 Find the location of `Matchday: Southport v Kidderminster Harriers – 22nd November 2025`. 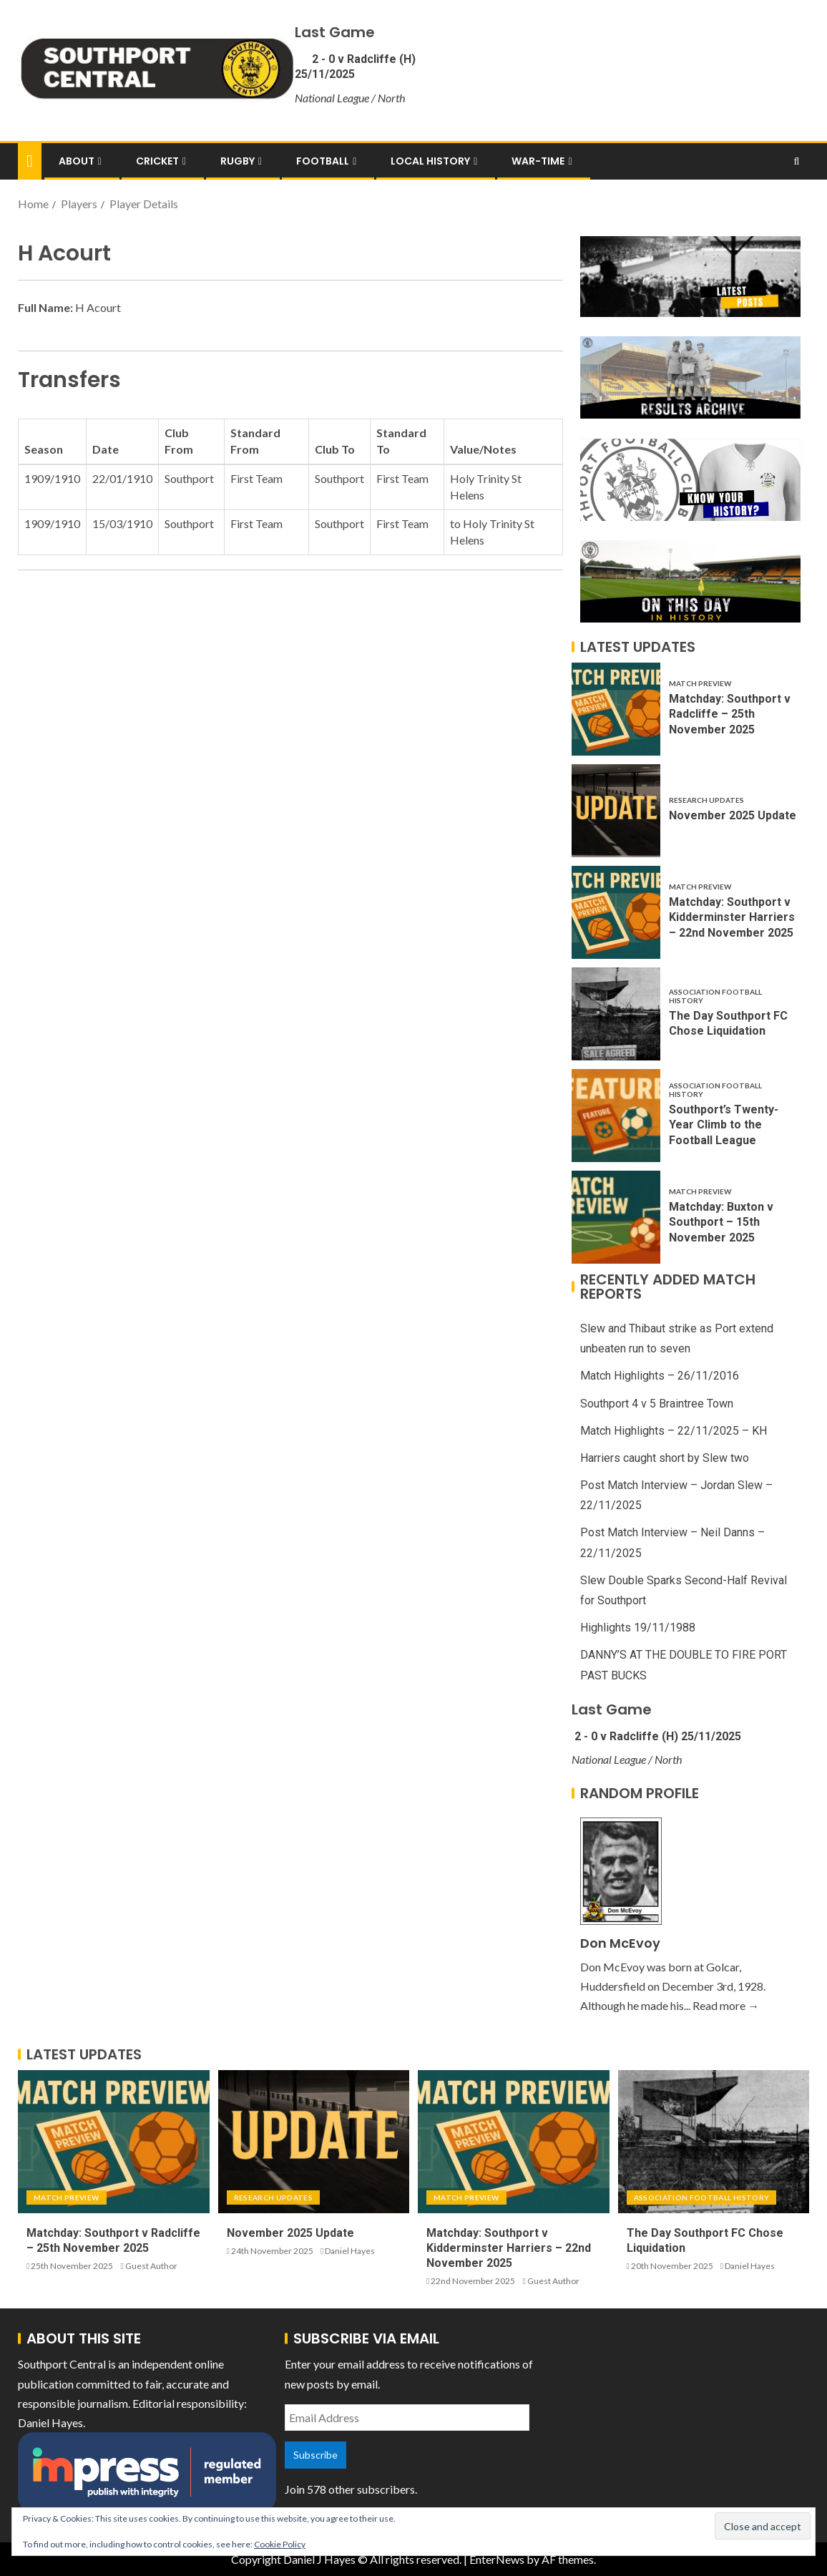

Matchday: Southport v Kidderminster Harriers – 22nd November 2025 is located at coordinates (732, 917).